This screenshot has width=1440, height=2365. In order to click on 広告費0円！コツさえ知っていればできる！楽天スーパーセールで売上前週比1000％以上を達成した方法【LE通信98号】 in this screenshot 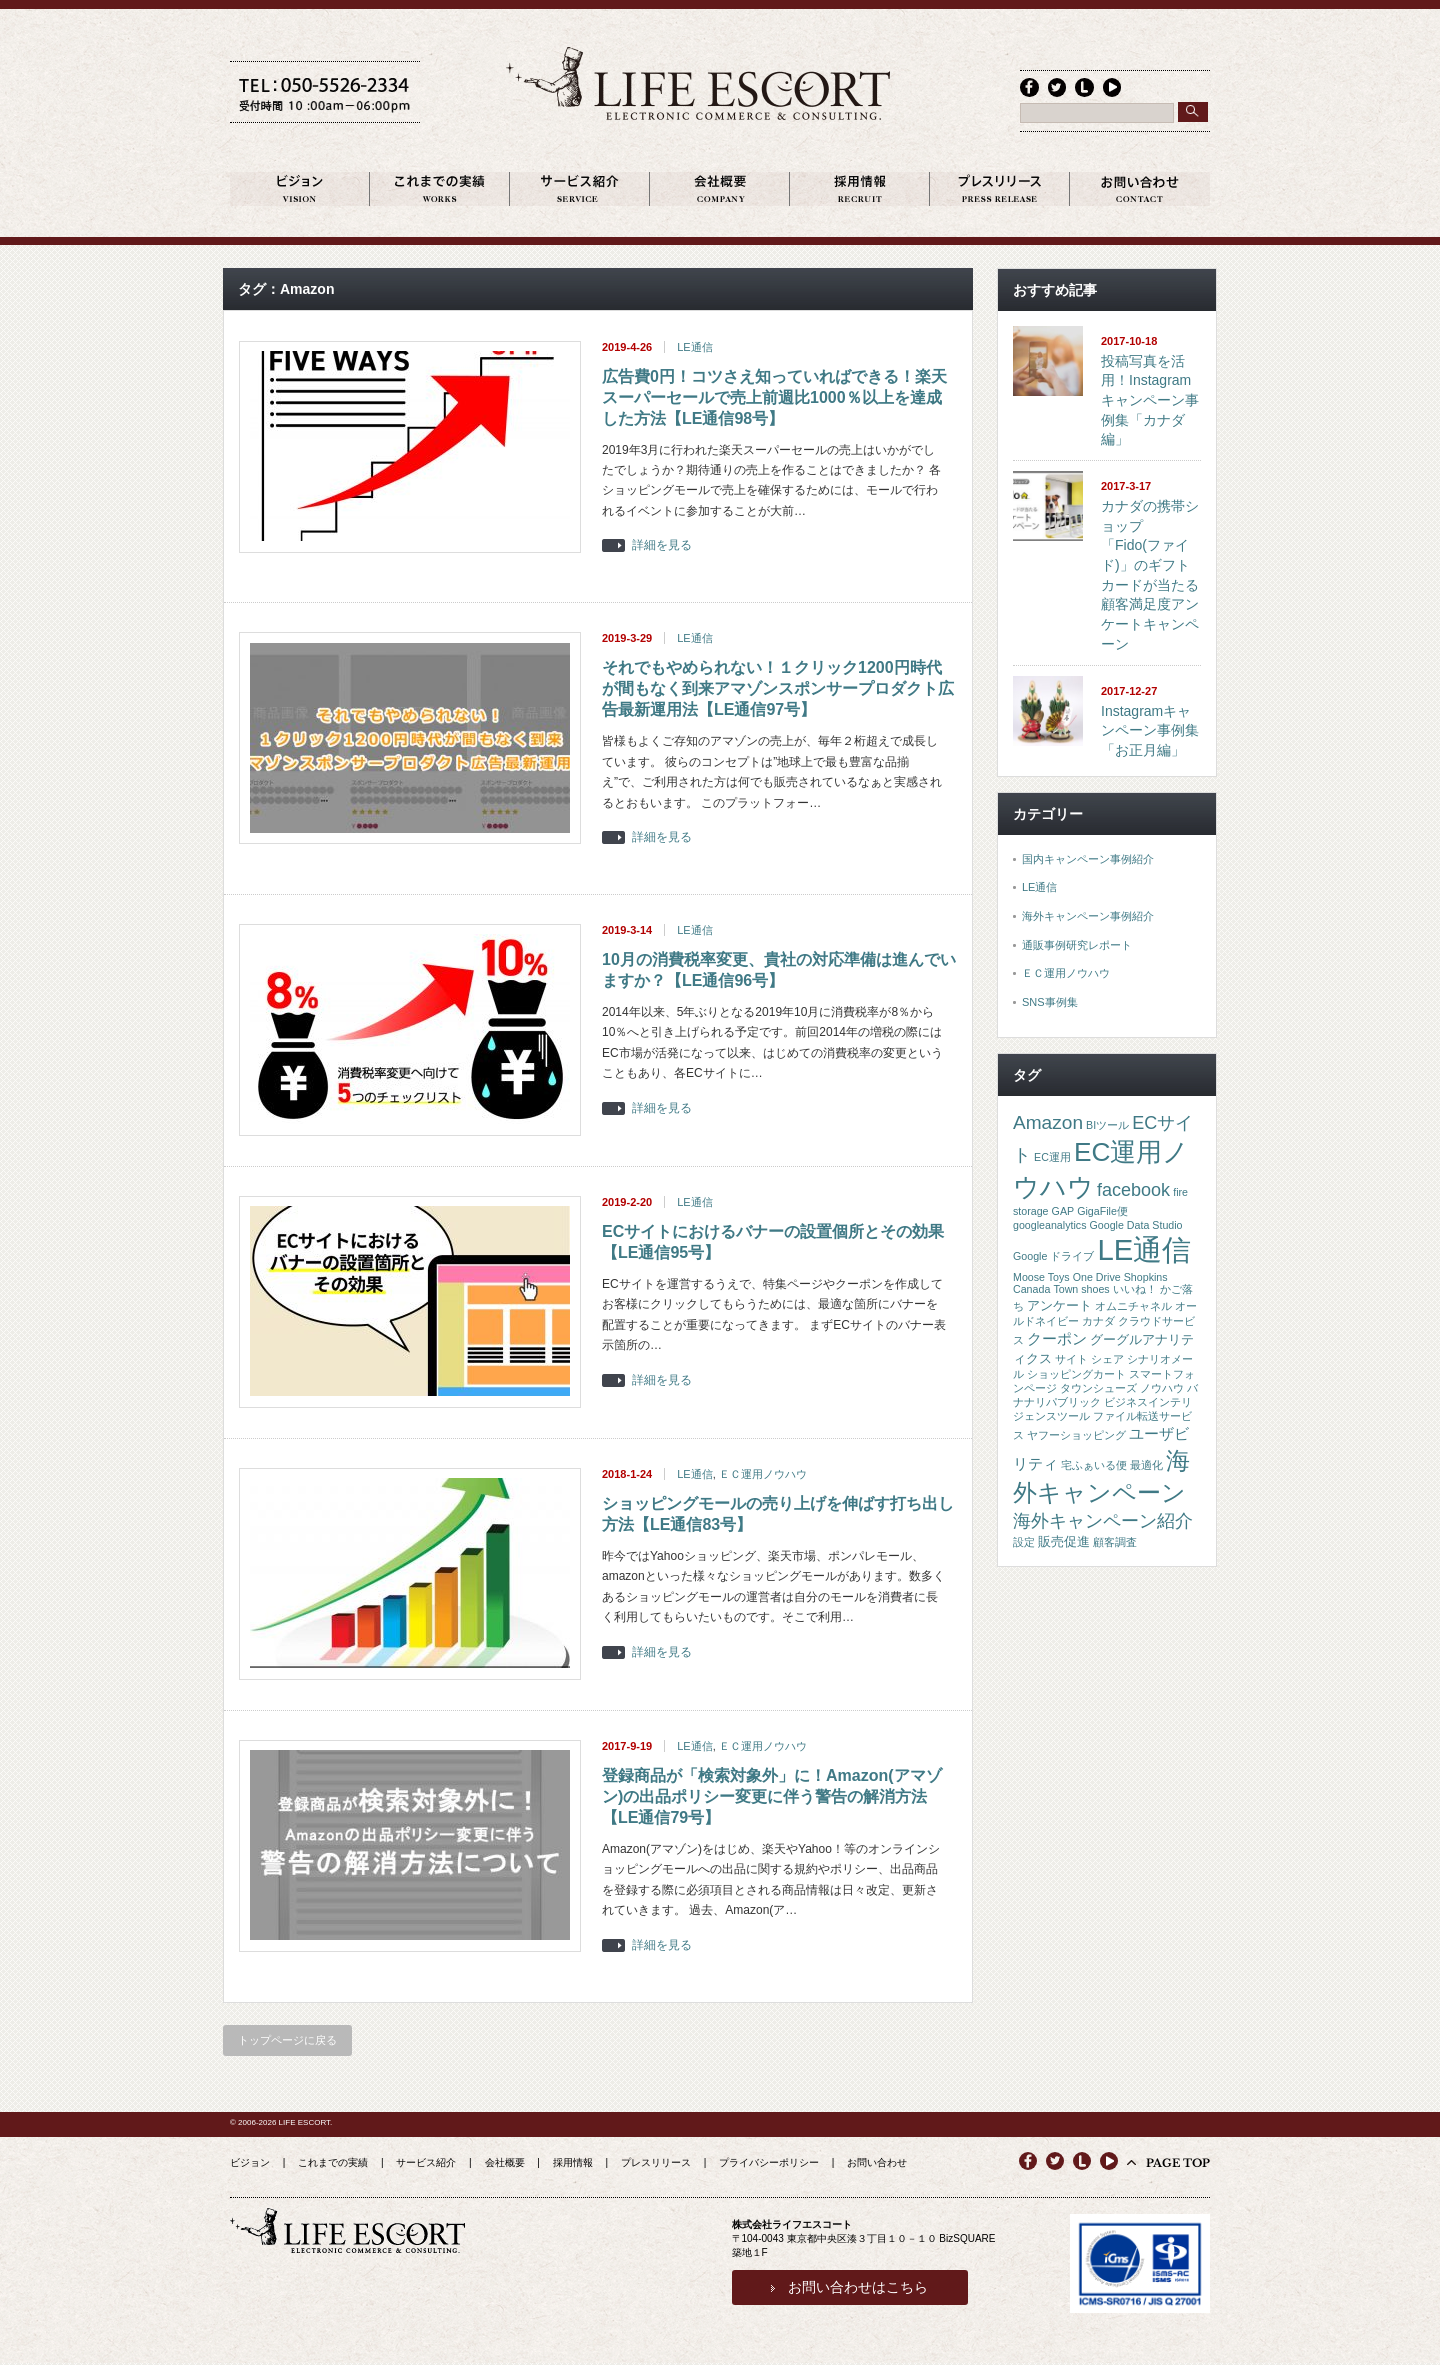, I will do `click(774, 398)`.